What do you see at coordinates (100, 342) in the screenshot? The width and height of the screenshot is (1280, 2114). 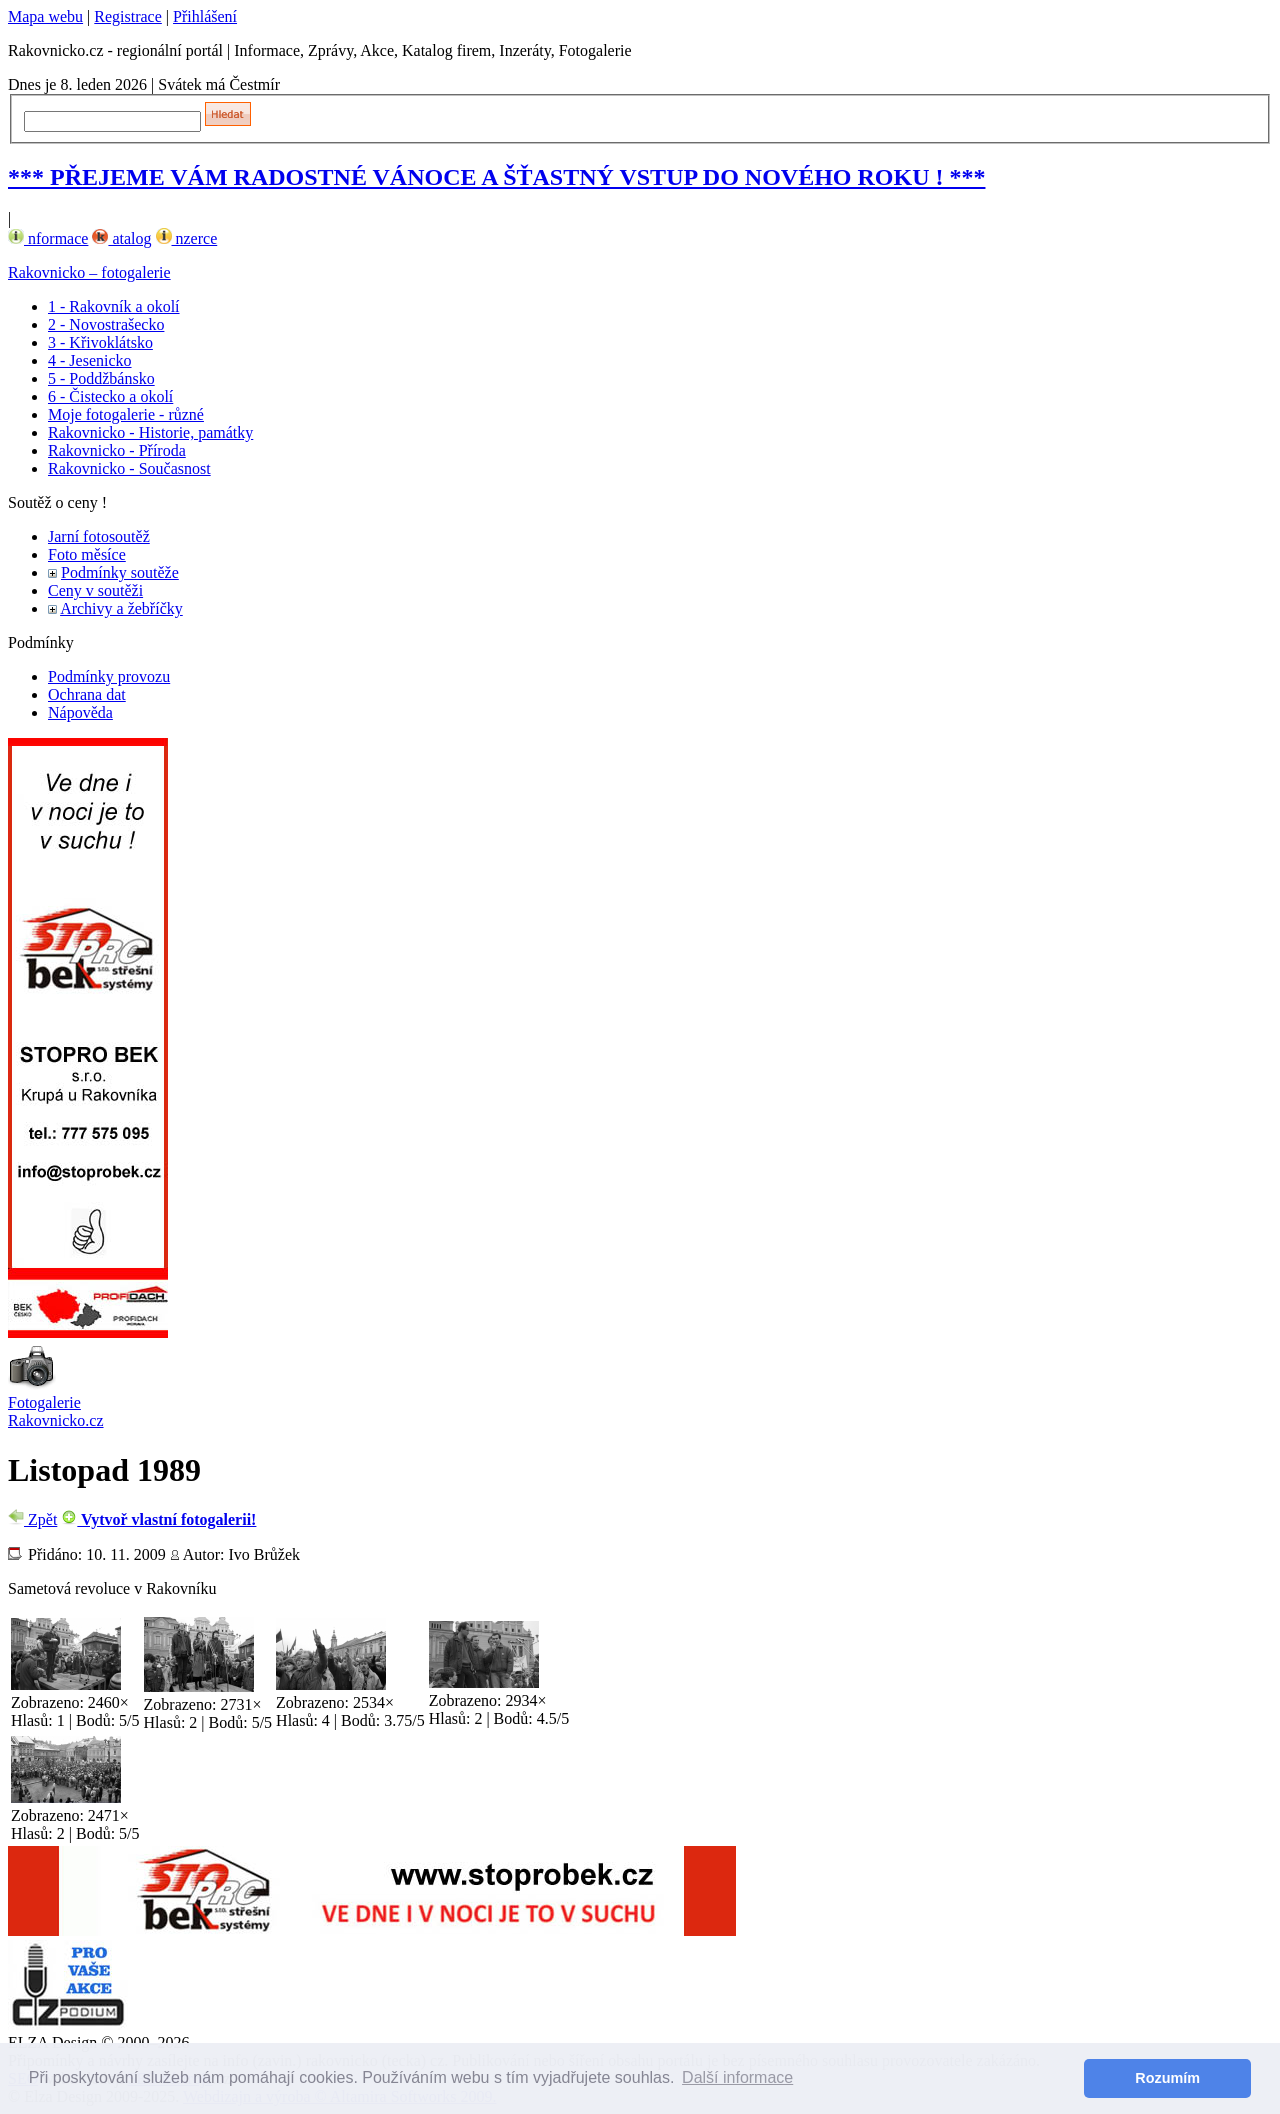 I see `3 - Křivoklátsko` at bounding box center [100, 342].